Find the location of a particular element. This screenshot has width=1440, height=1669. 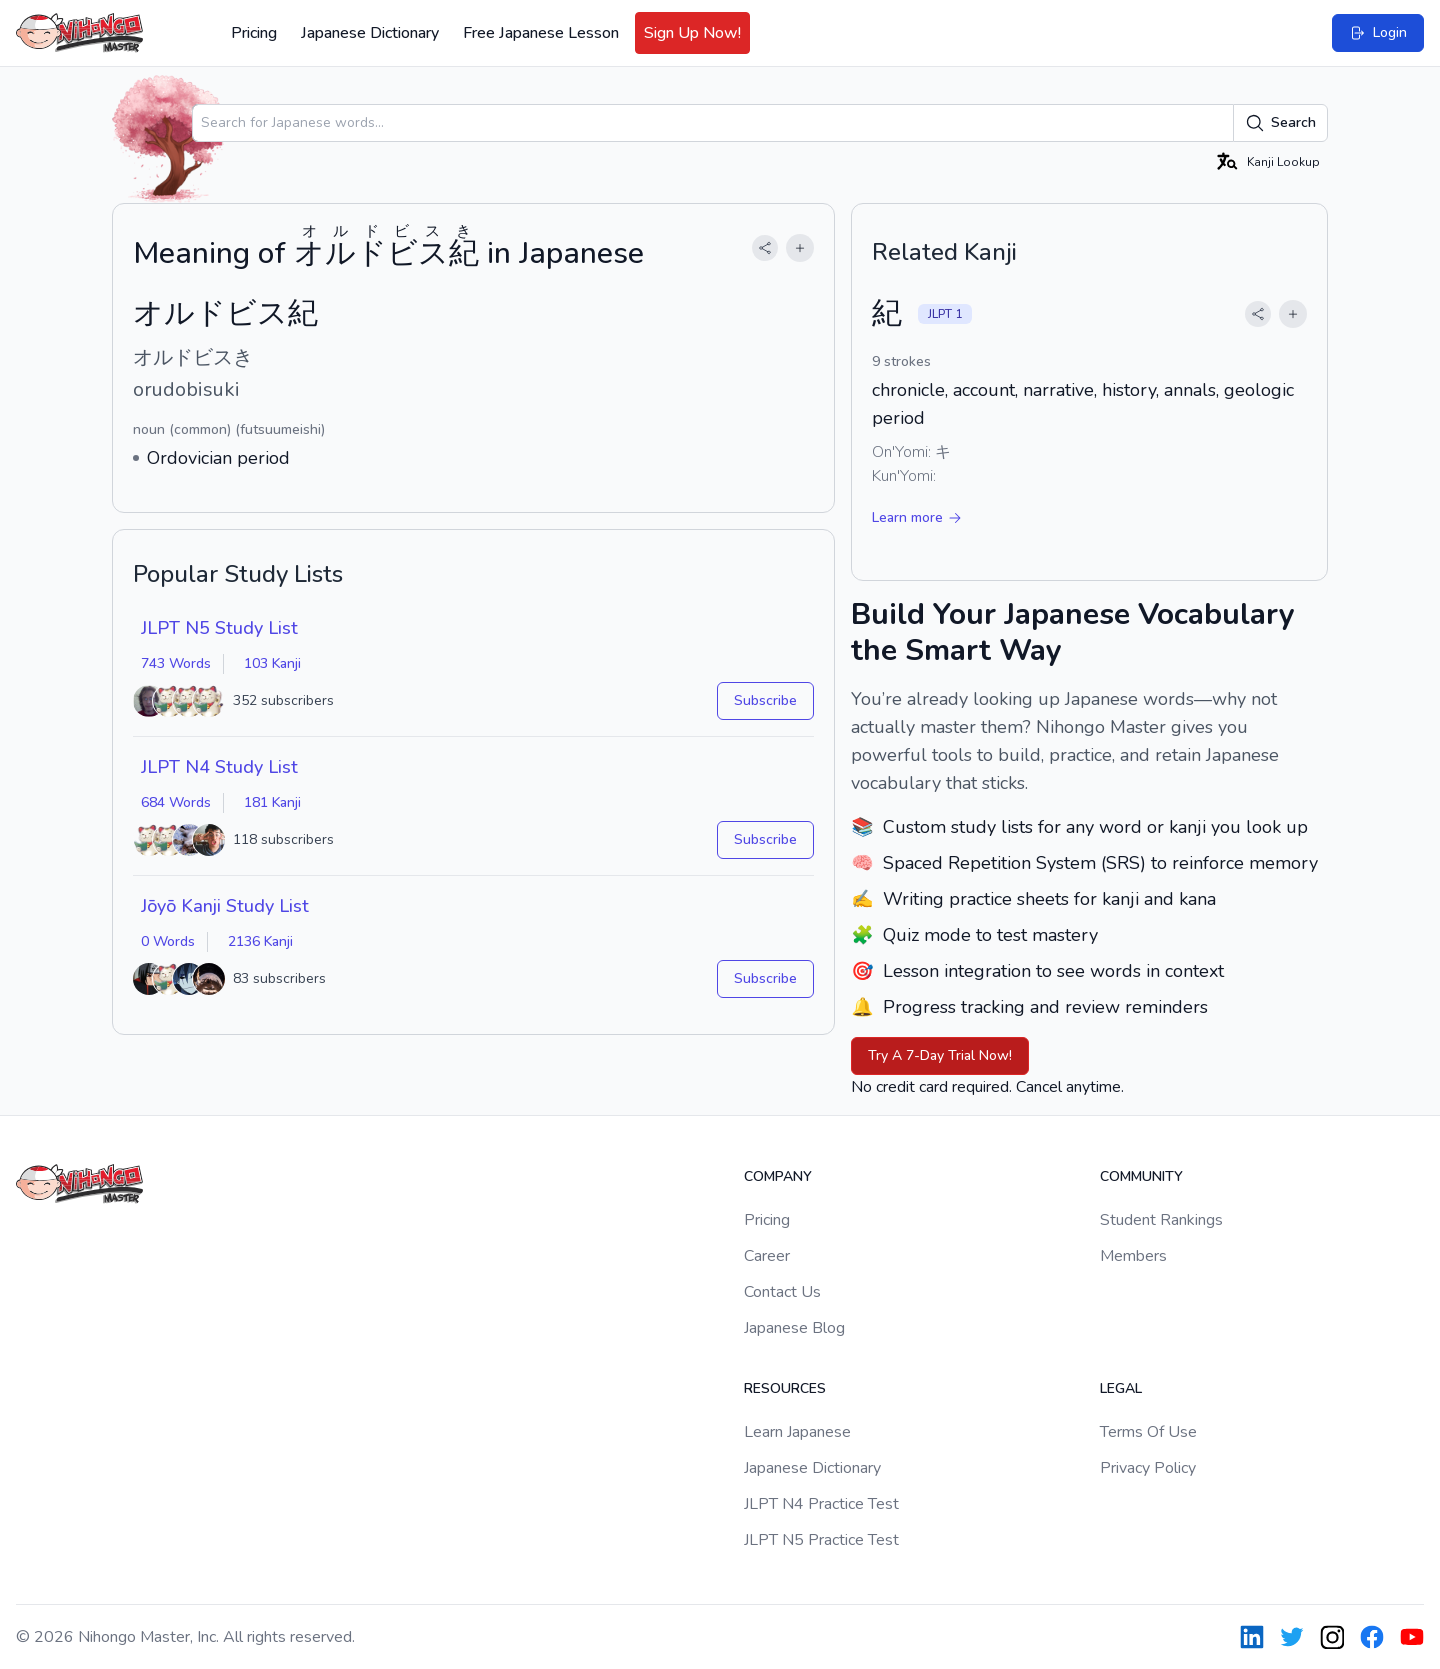

Learn Japanese is located at coordinates (797, 1432).